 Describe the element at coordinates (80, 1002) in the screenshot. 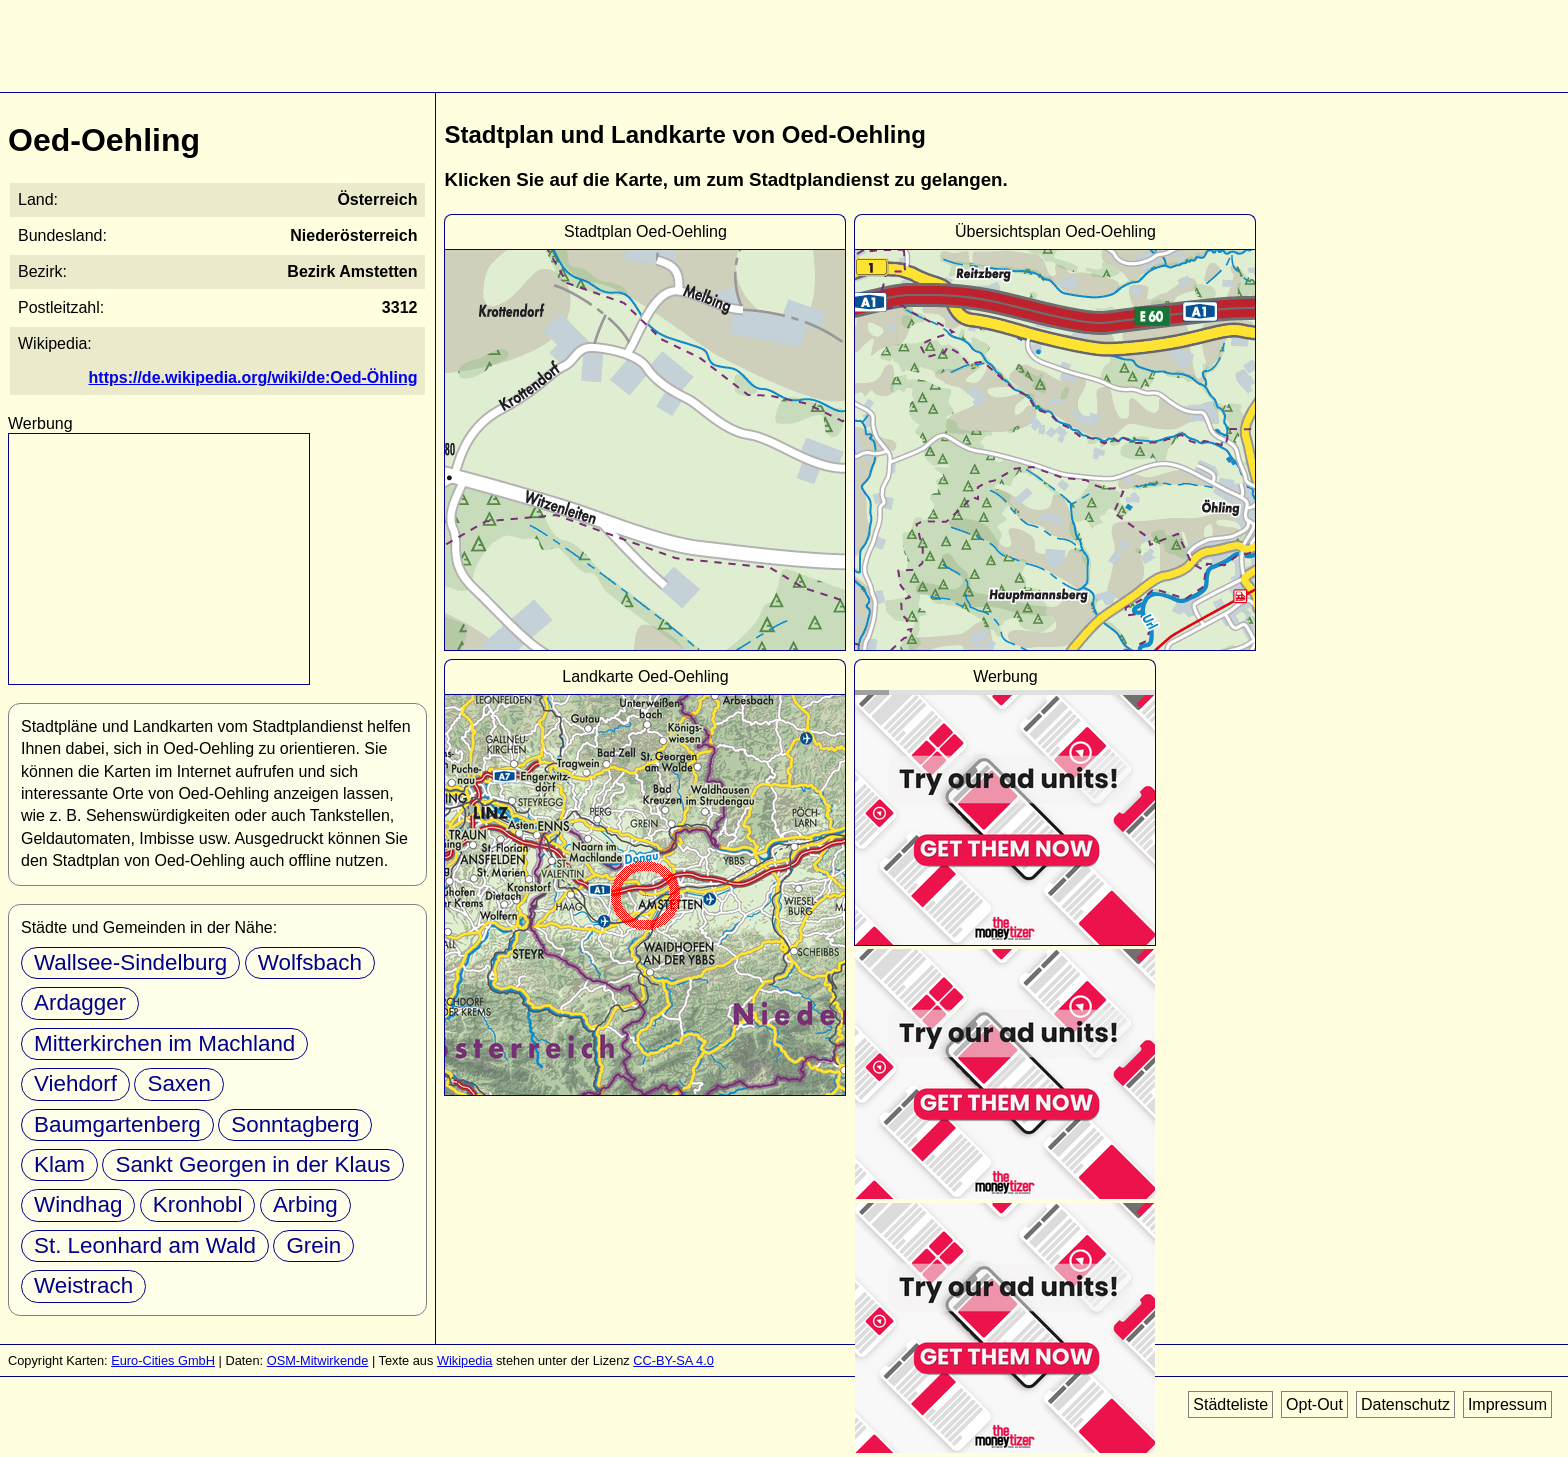

I see `Ardagger` at that location.